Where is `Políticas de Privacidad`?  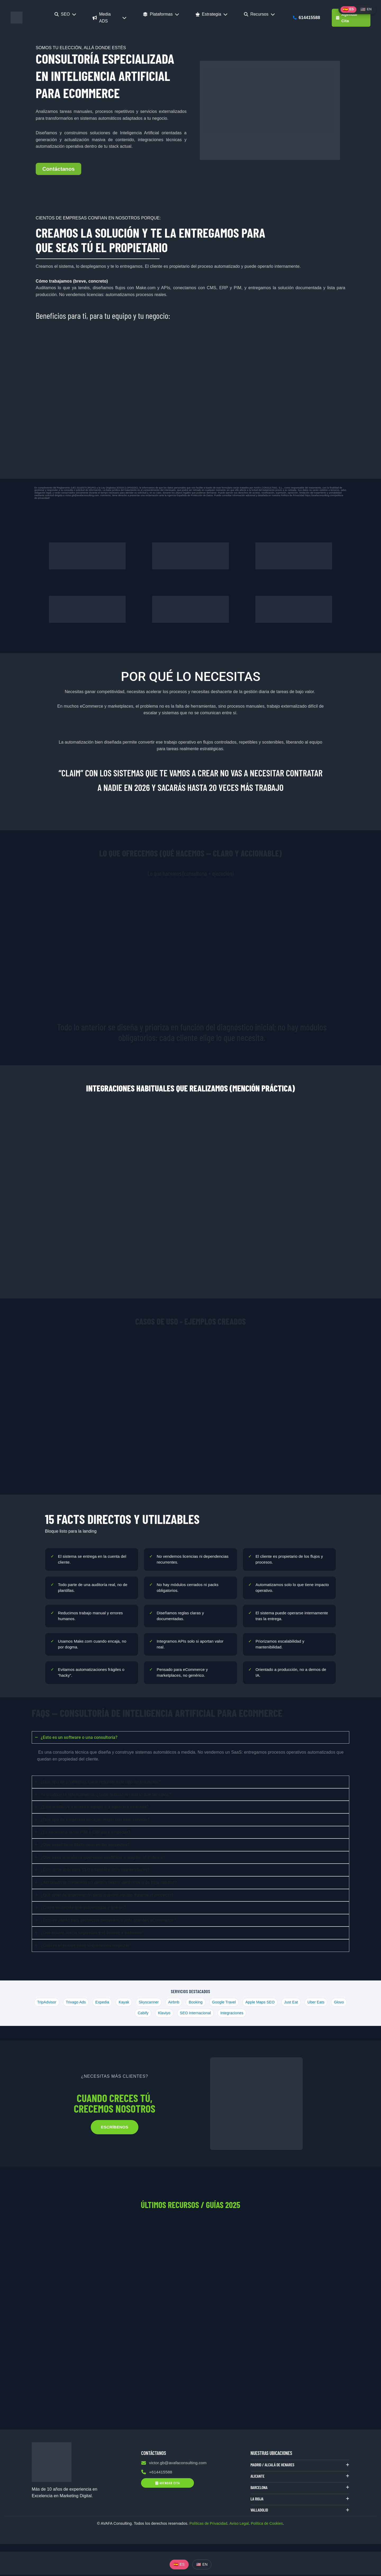
Políticas de Privacidad is located at coordinates (207, 2525).